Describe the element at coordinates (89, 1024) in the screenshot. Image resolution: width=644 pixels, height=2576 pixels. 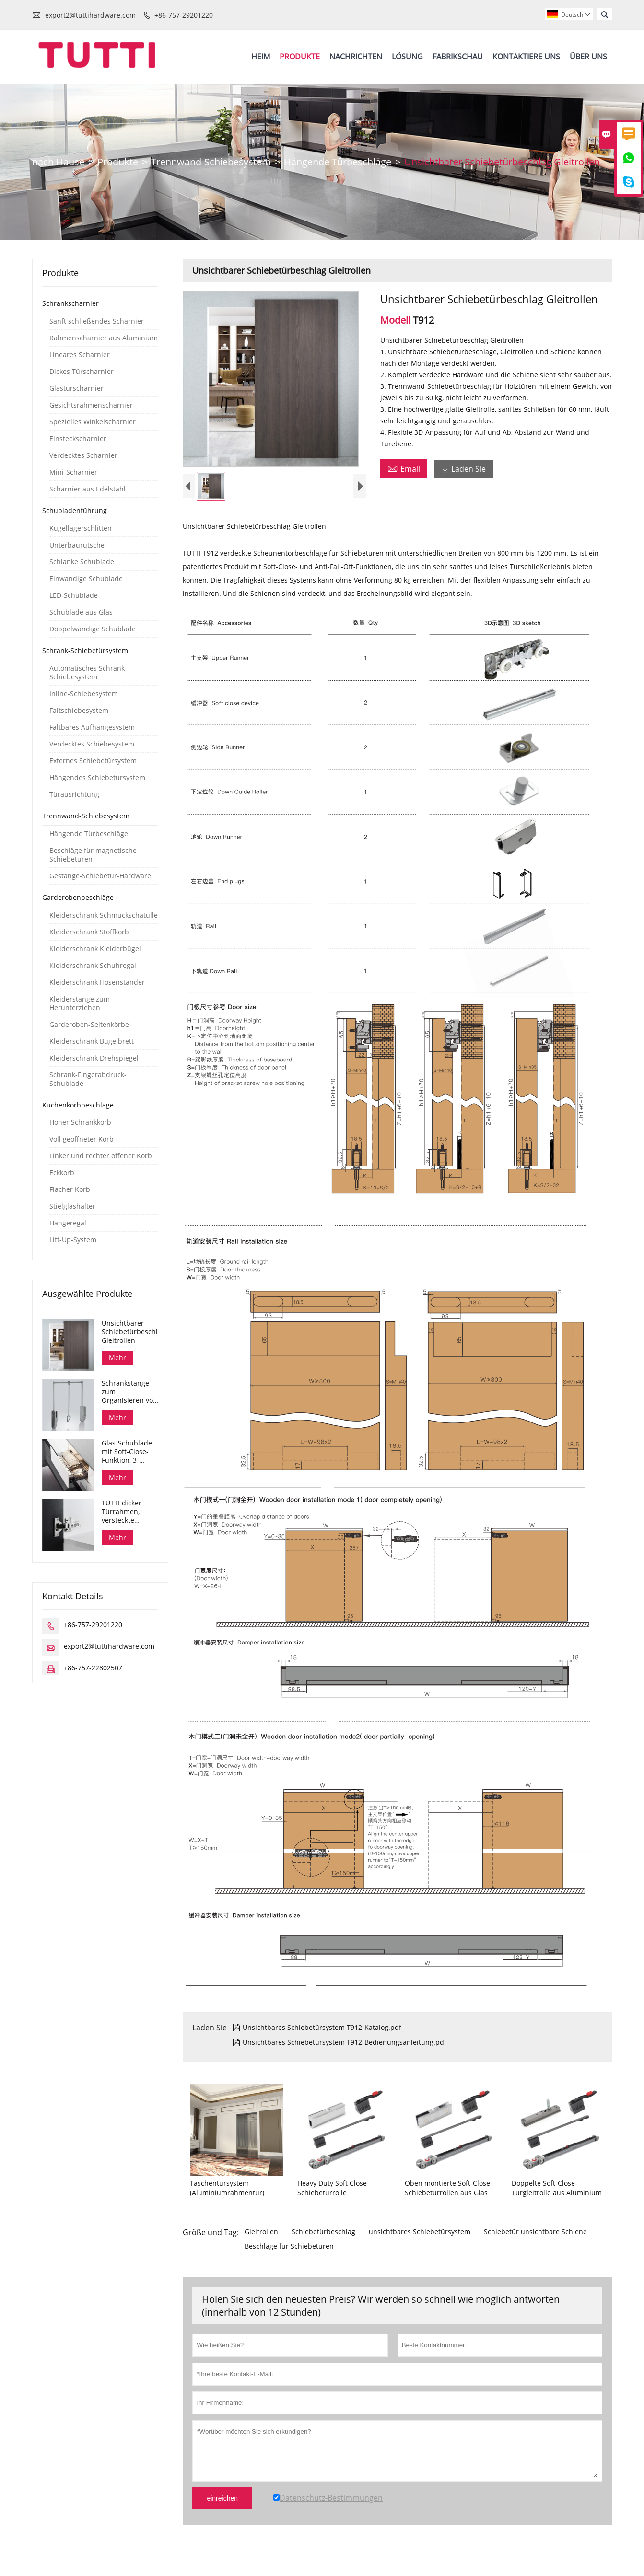
I see `Garderoben-Seitenkörbe` at that location.